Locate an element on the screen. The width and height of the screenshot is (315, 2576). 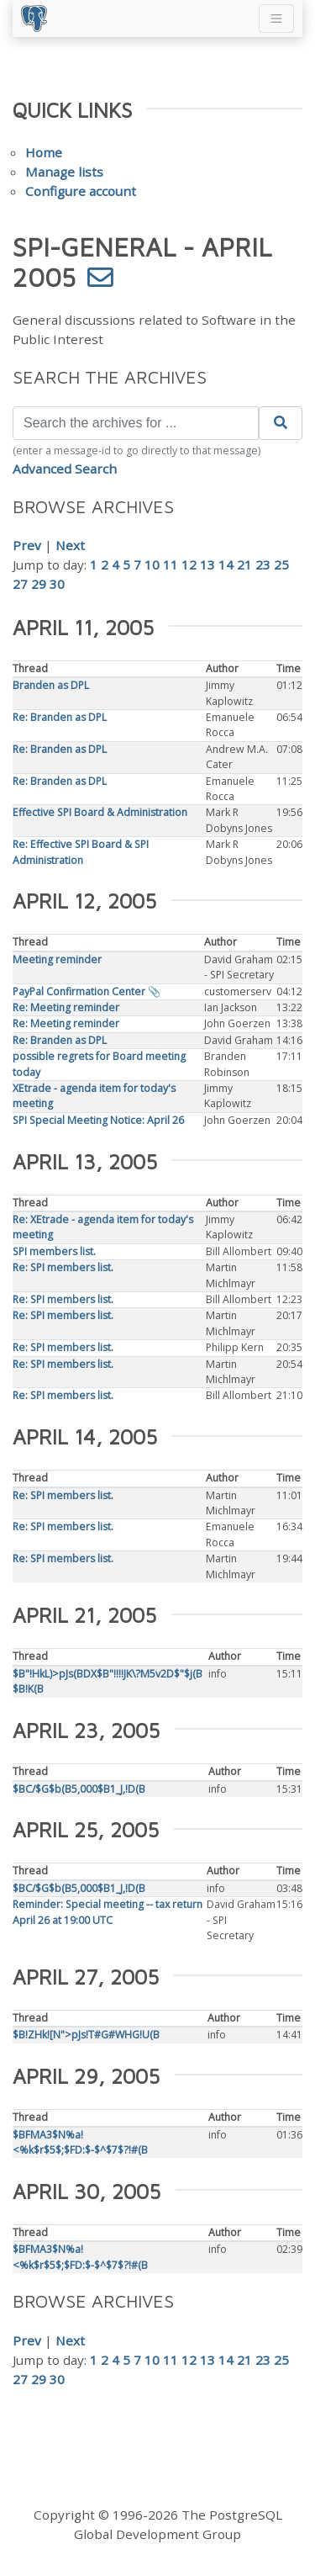
Meeting reminder is located at coordinates (57, 959).